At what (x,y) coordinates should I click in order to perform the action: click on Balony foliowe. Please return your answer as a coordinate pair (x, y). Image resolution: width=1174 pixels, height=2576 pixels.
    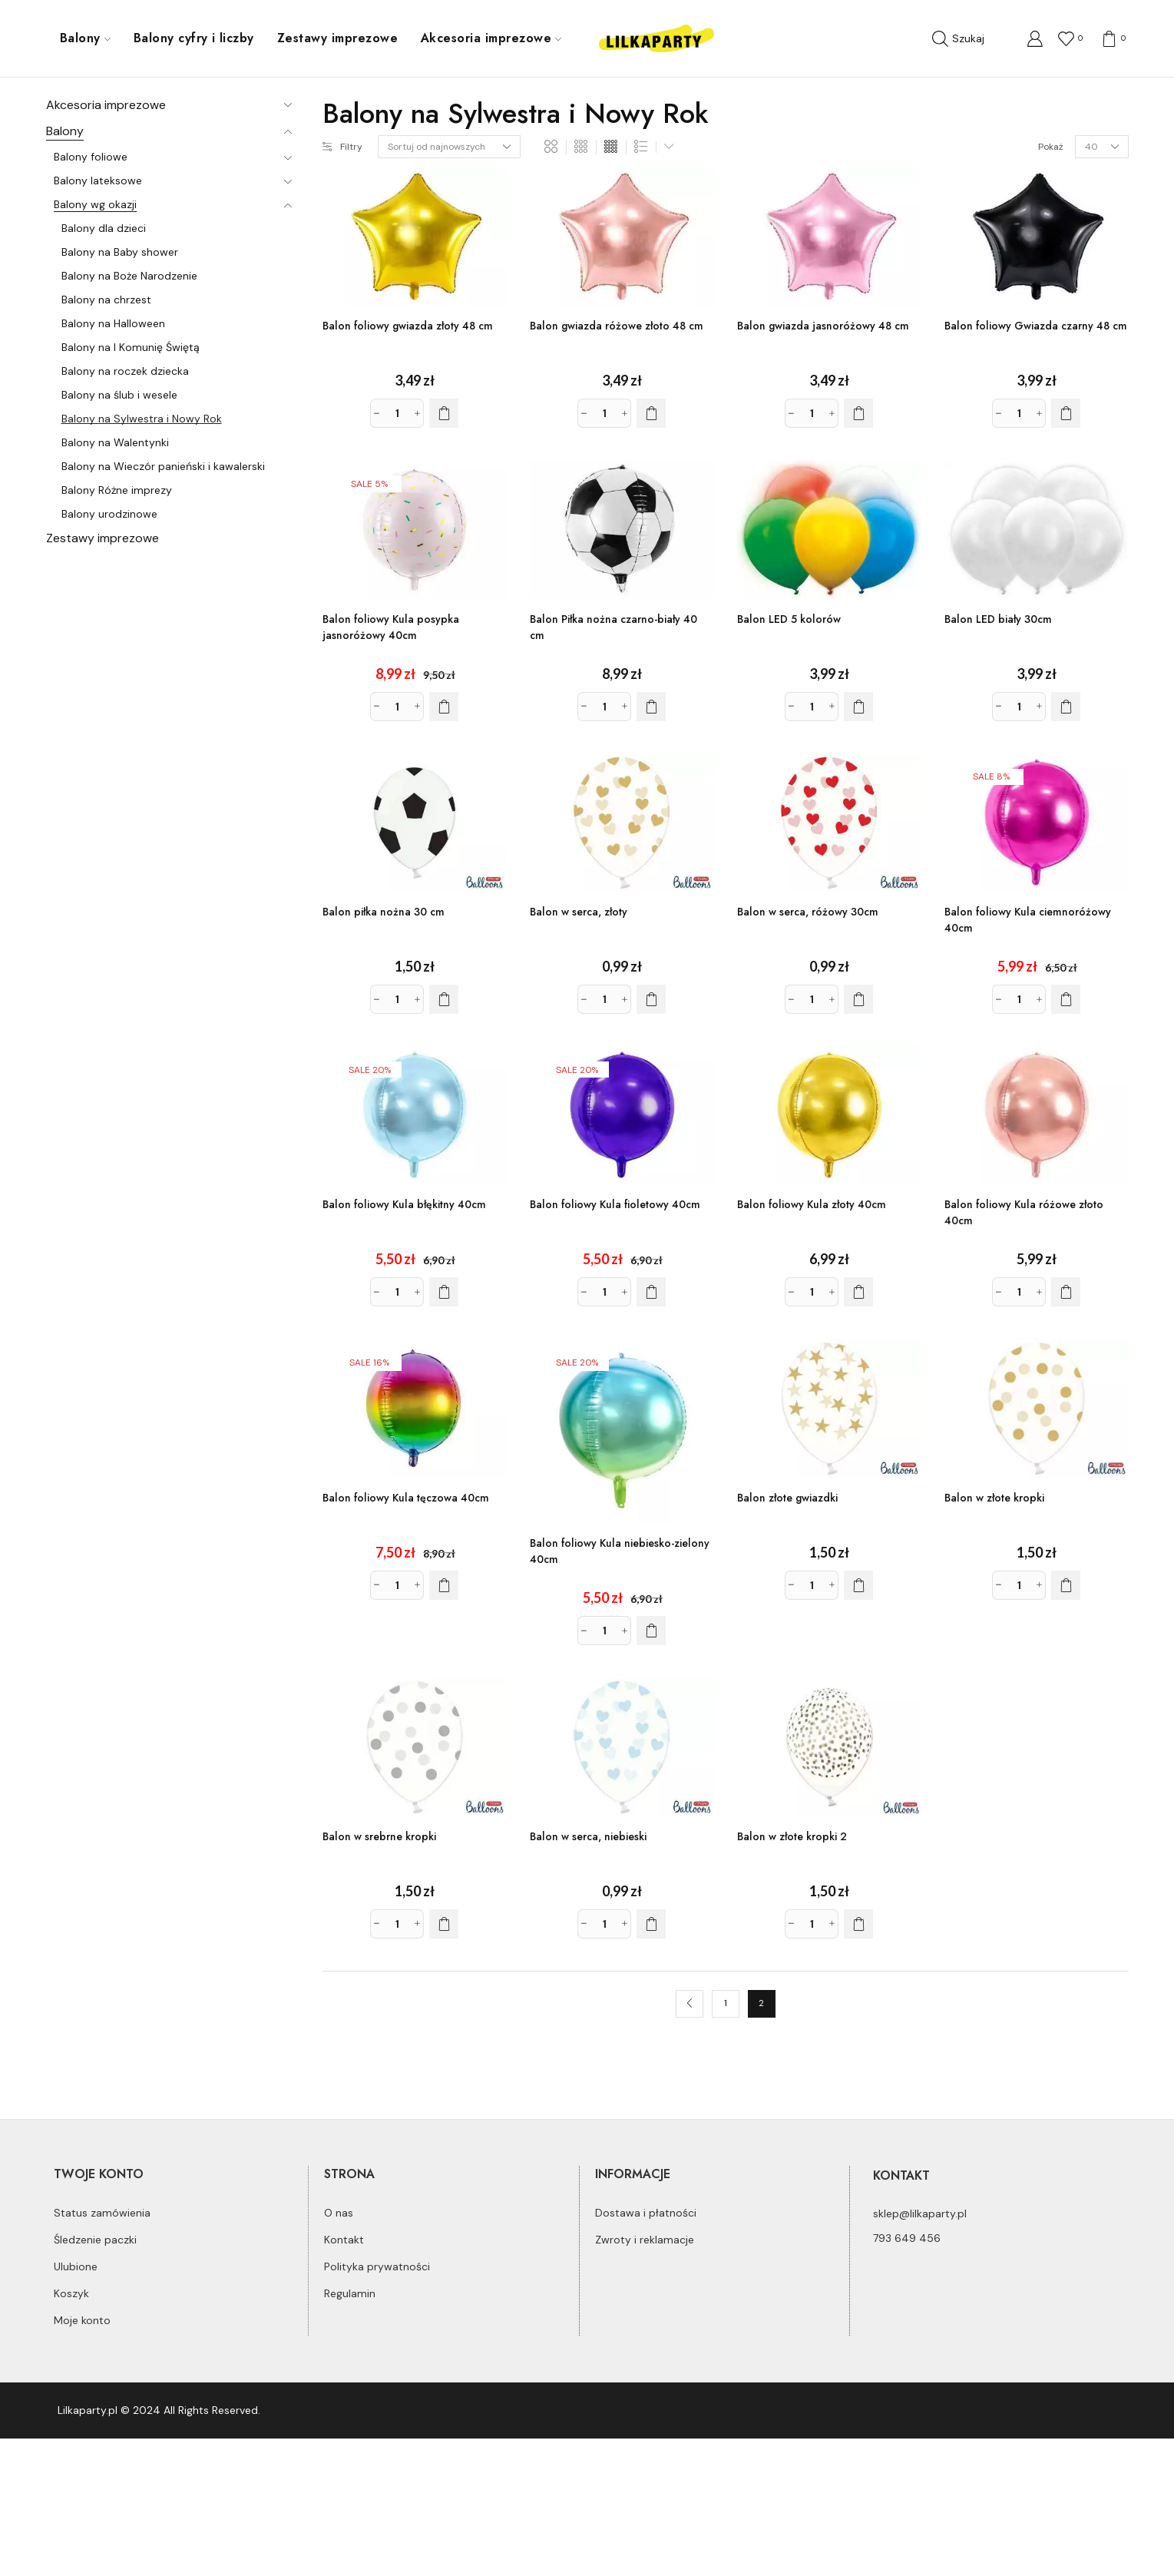
    Looking at the image, I should click on (90, 157).